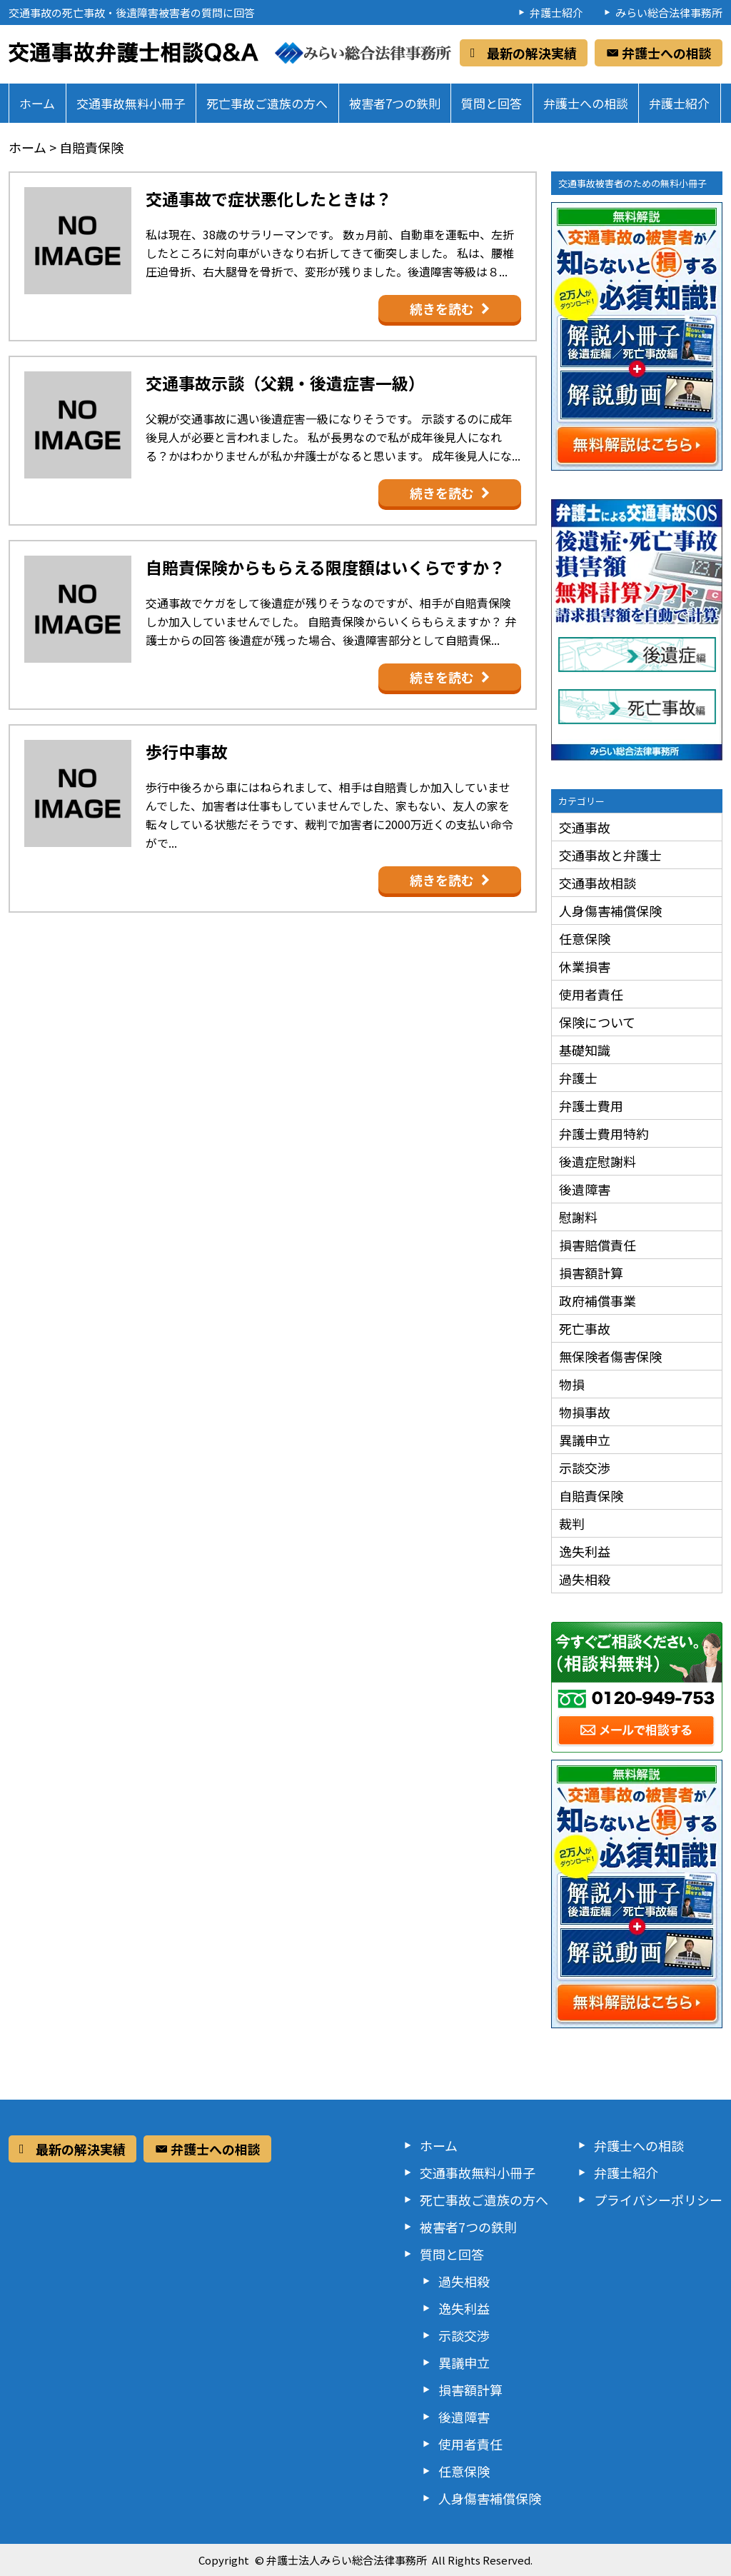  I want to click on 裁判, so click(572, 1523).